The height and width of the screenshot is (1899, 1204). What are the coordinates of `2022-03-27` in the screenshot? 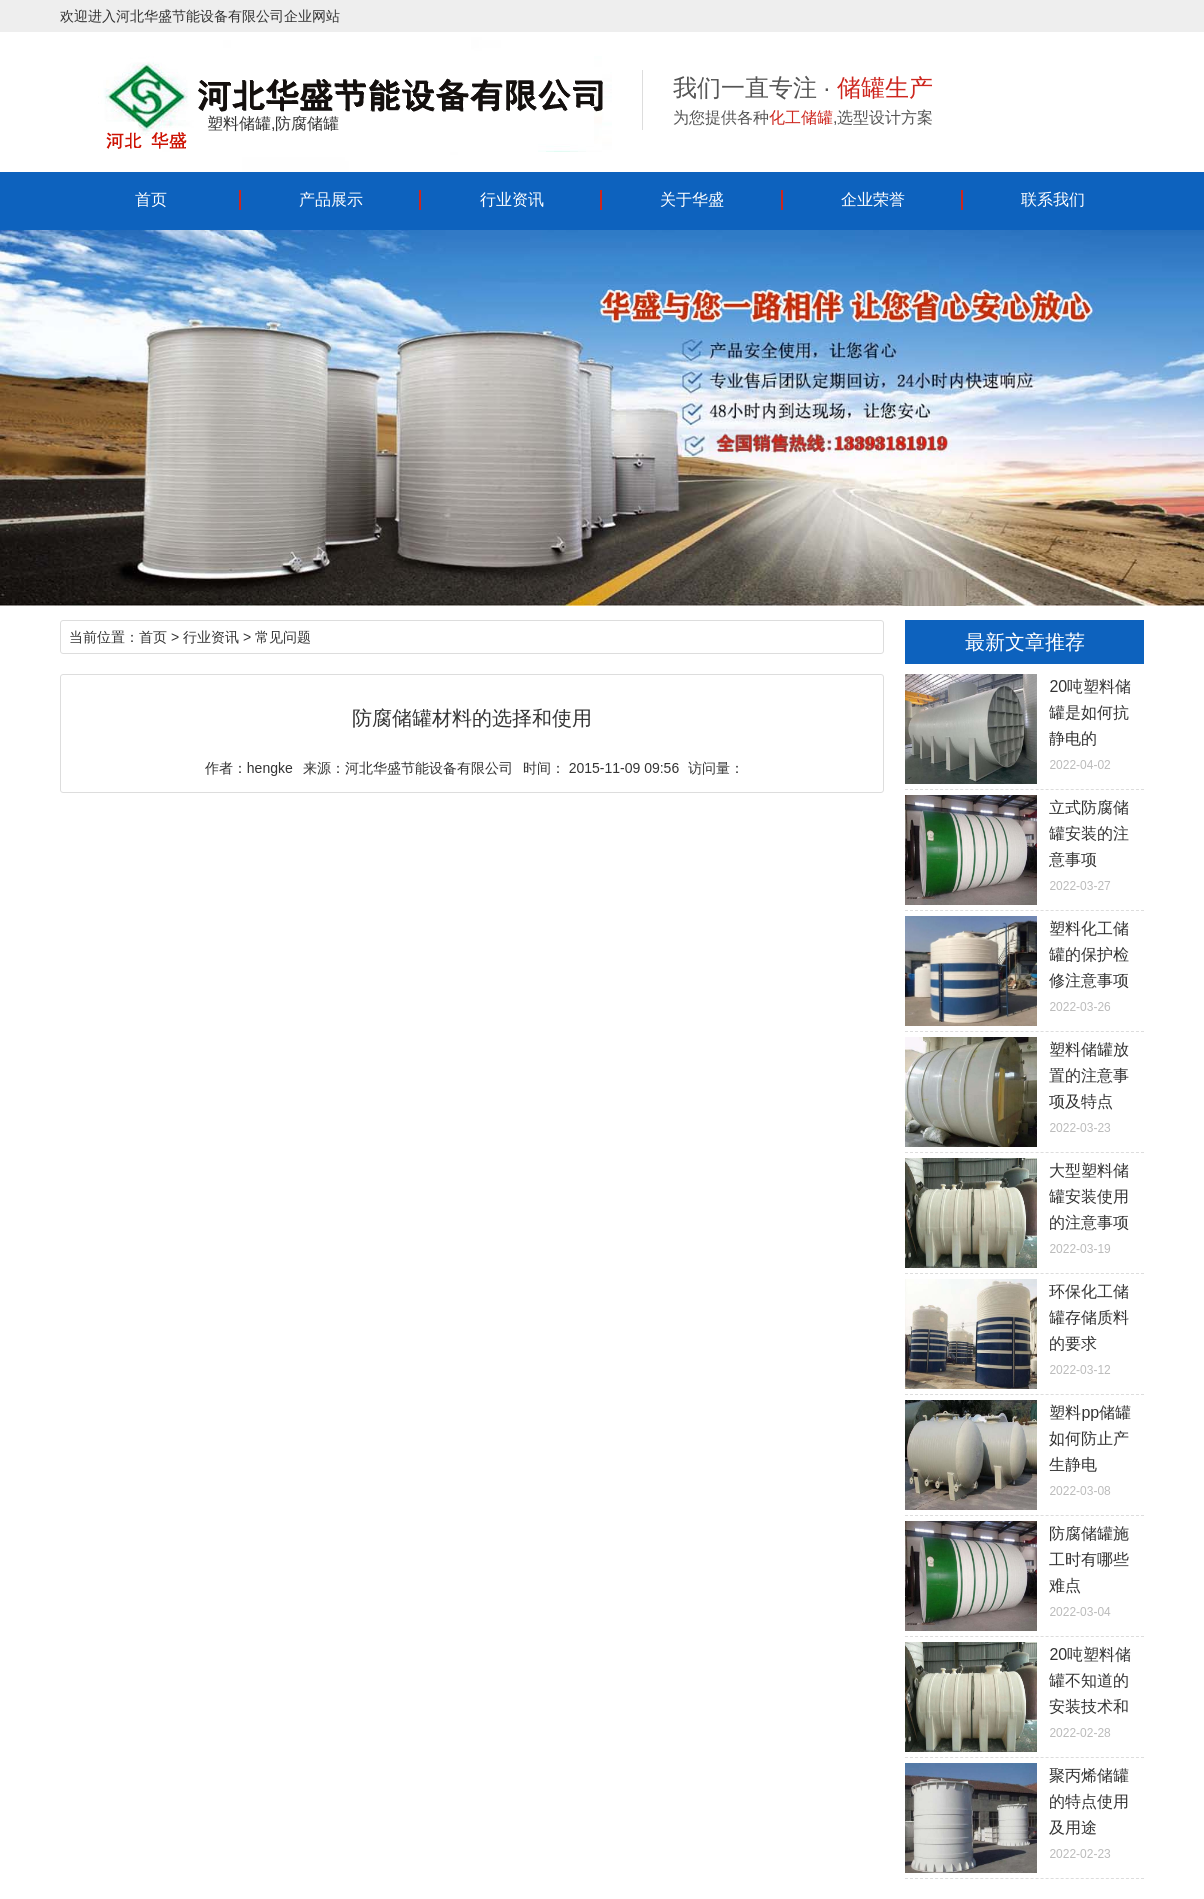 It's located at (1024, 844).